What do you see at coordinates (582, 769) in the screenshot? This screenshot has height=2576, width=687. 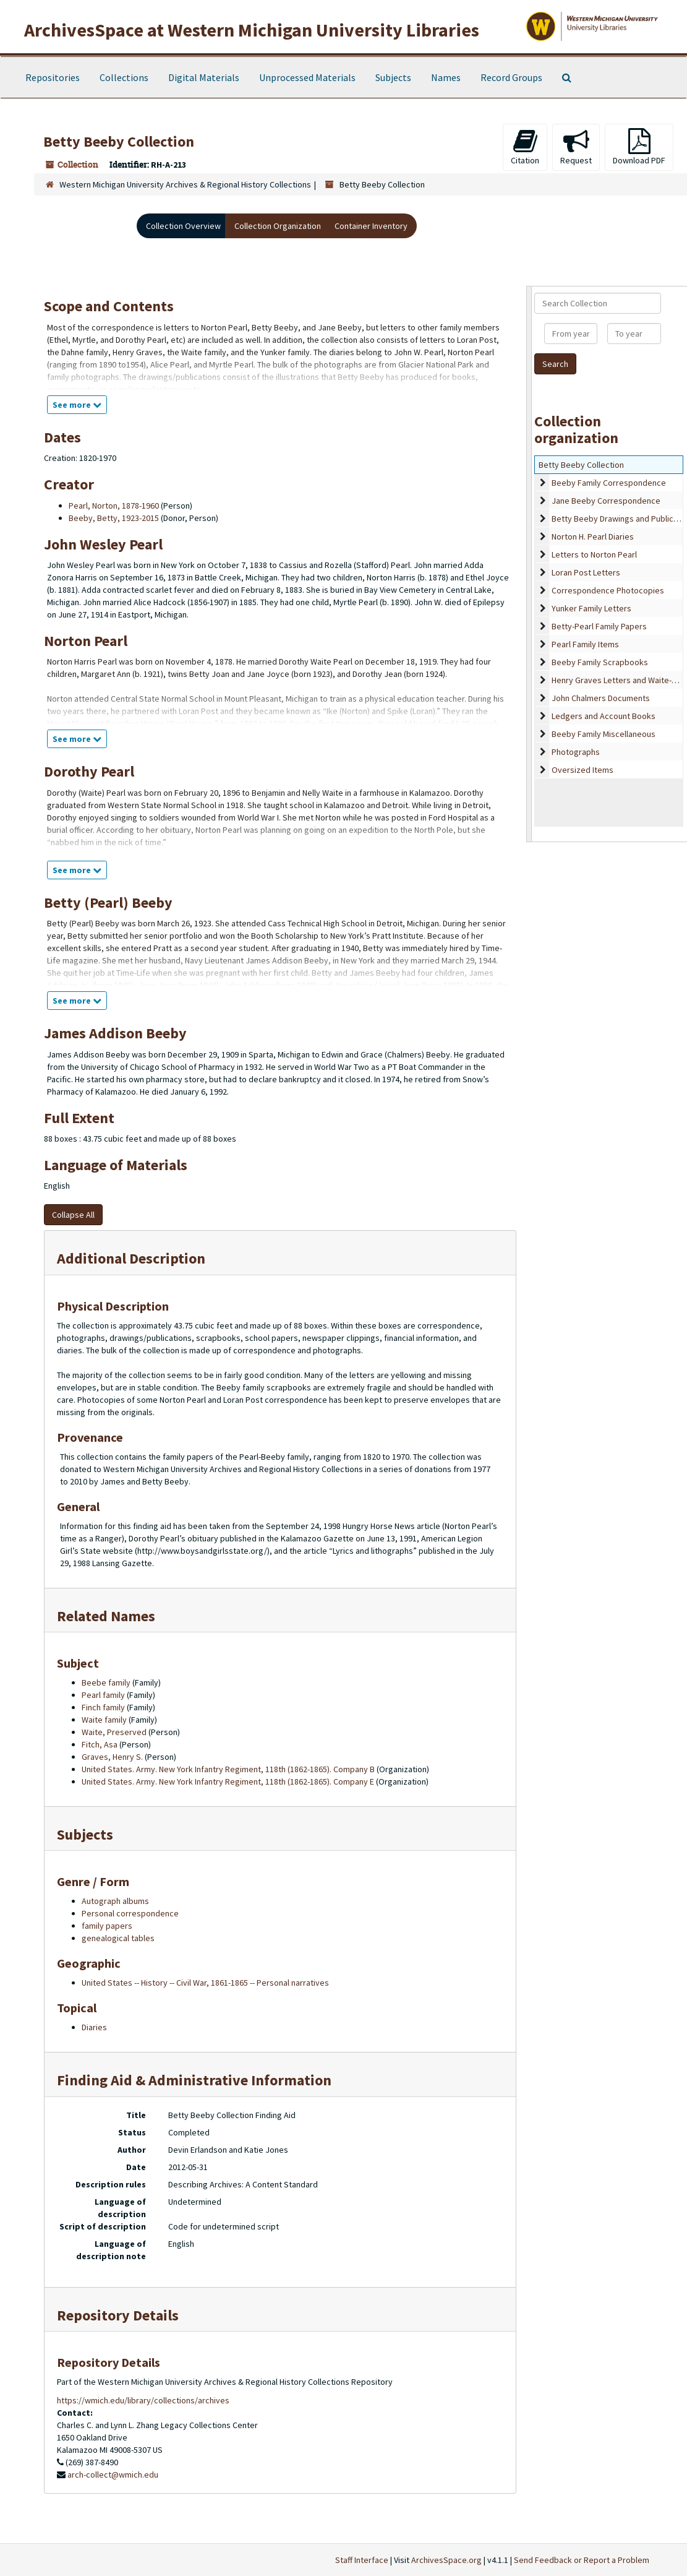 I see `Oversized Items` at bounding box center [582, 769].